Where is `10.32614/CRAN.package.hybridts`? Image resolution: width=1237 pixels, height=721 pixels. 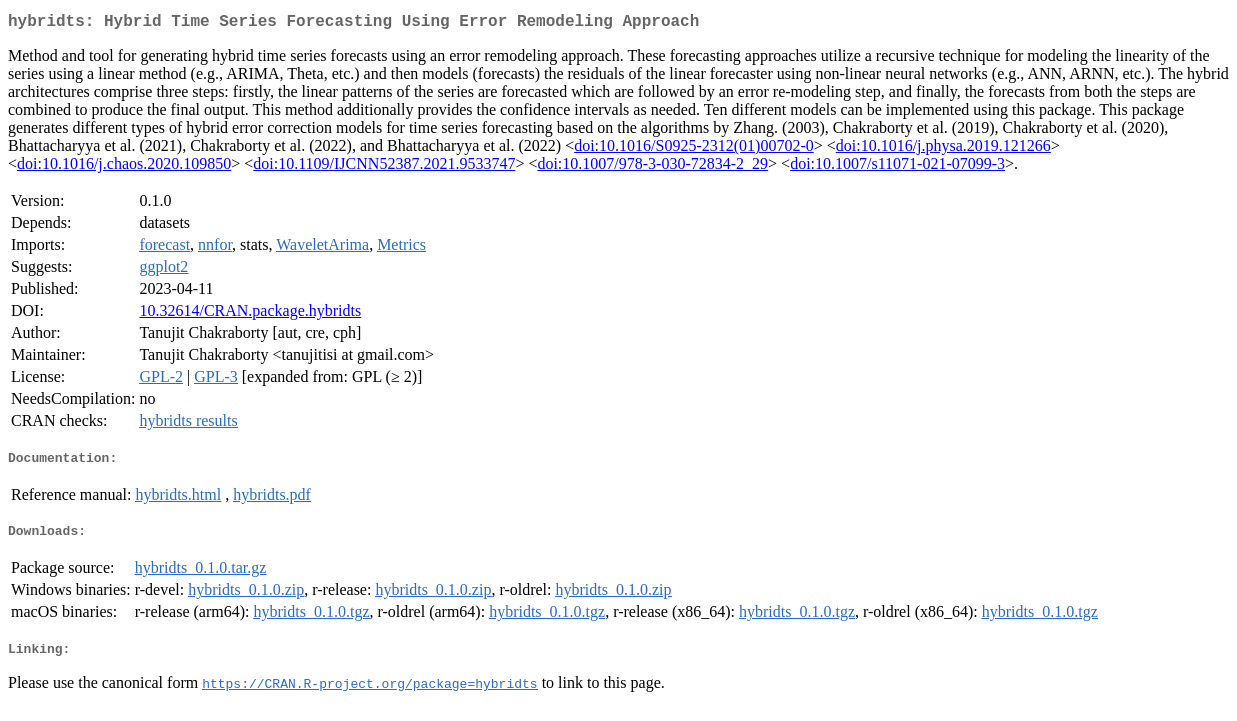 10.32614/CRAN.package.hybridts is located at coordinates (250, 314).